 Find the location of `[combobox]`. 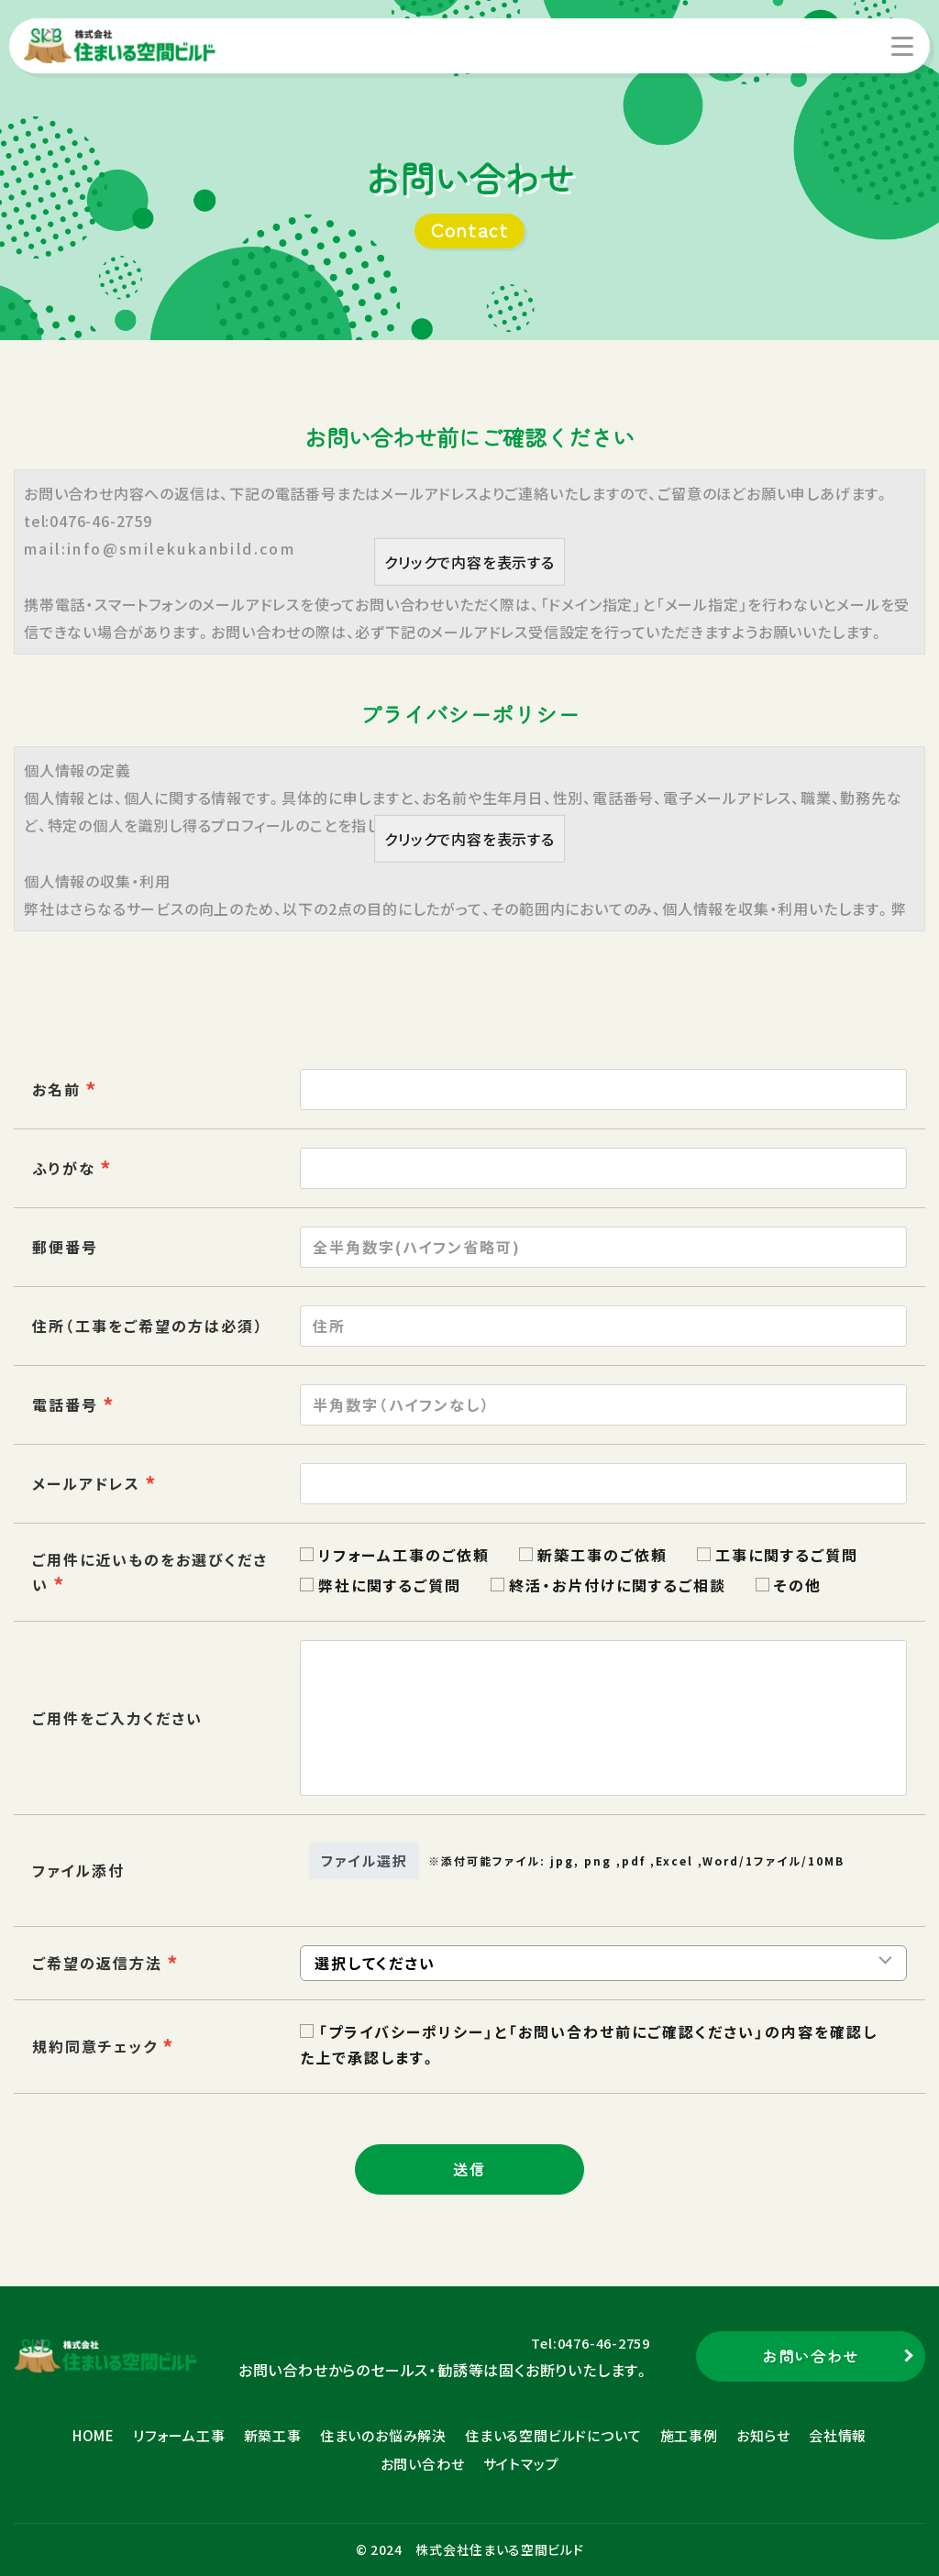

[combobox] is located at coordinates (603, 1483).